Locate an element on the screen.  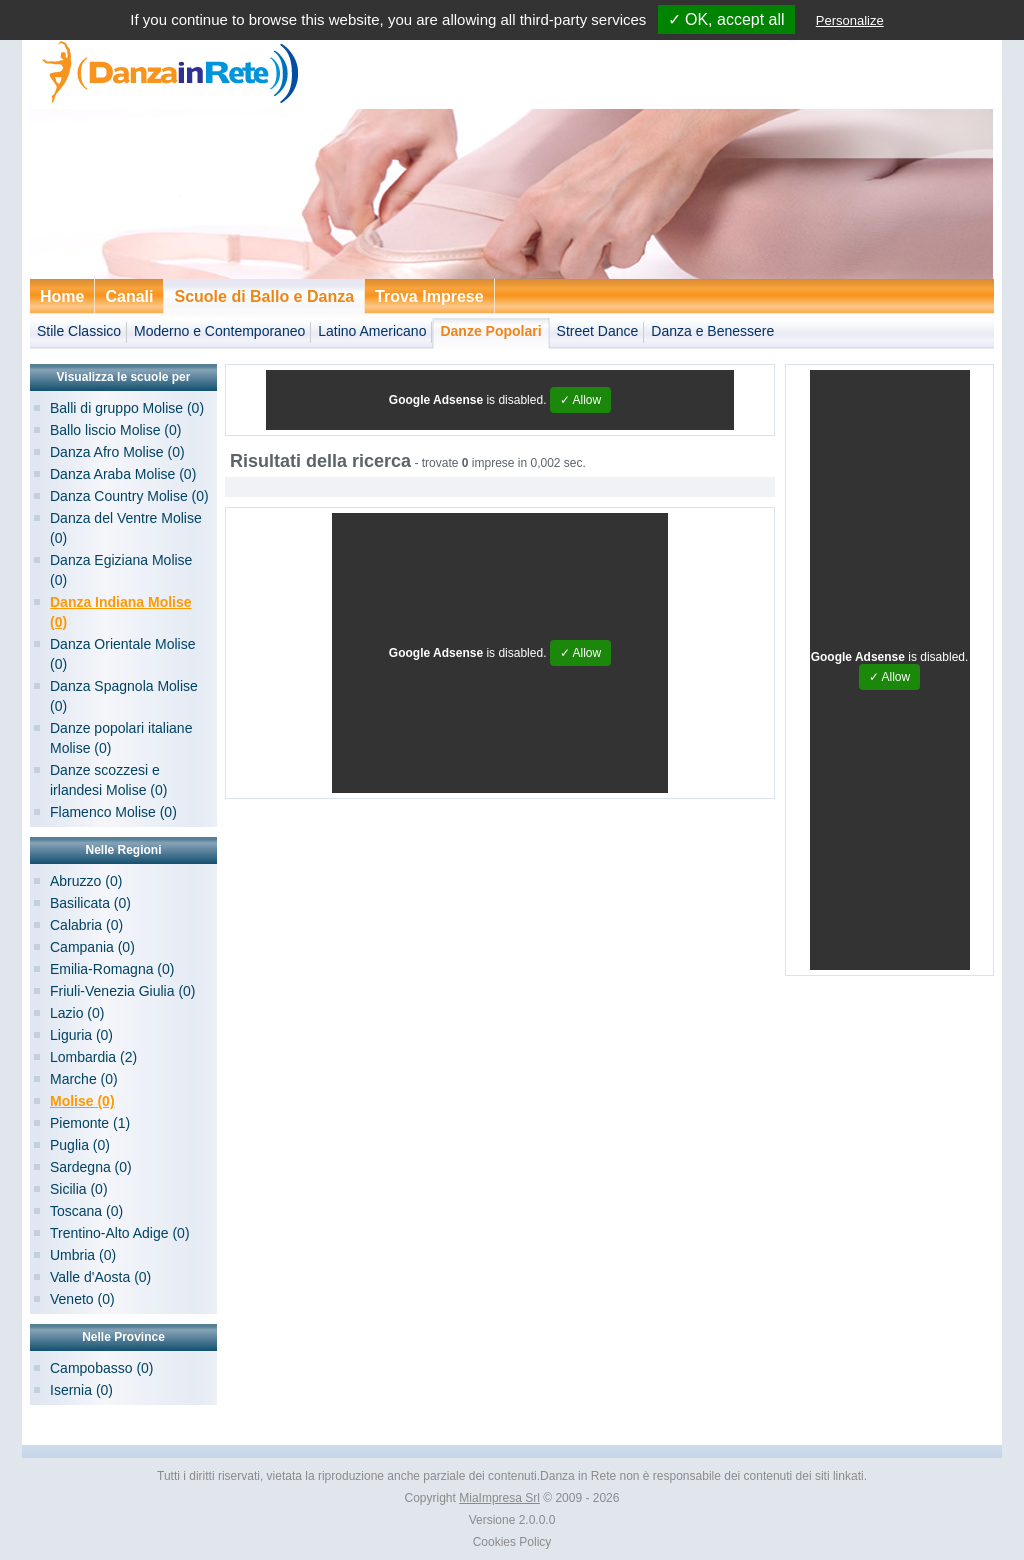
Scuole di Ballo e Danza is located at coordinates (264, 296).